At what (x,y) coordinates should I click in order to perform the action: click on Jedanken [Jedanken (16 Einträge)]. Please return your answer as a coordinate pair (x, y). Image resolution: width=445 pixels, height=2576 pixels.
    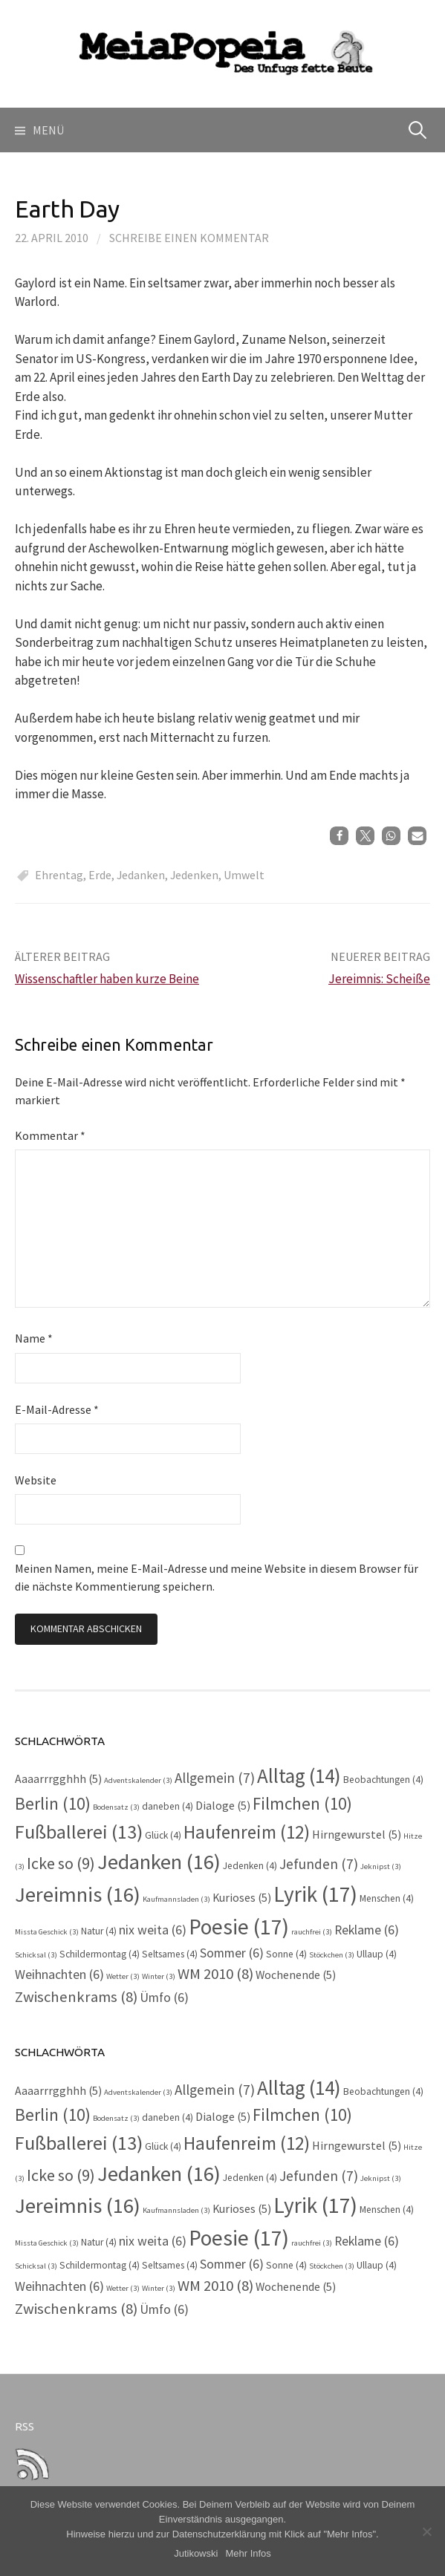
    Looking at the image, I should click on (159, 1861).